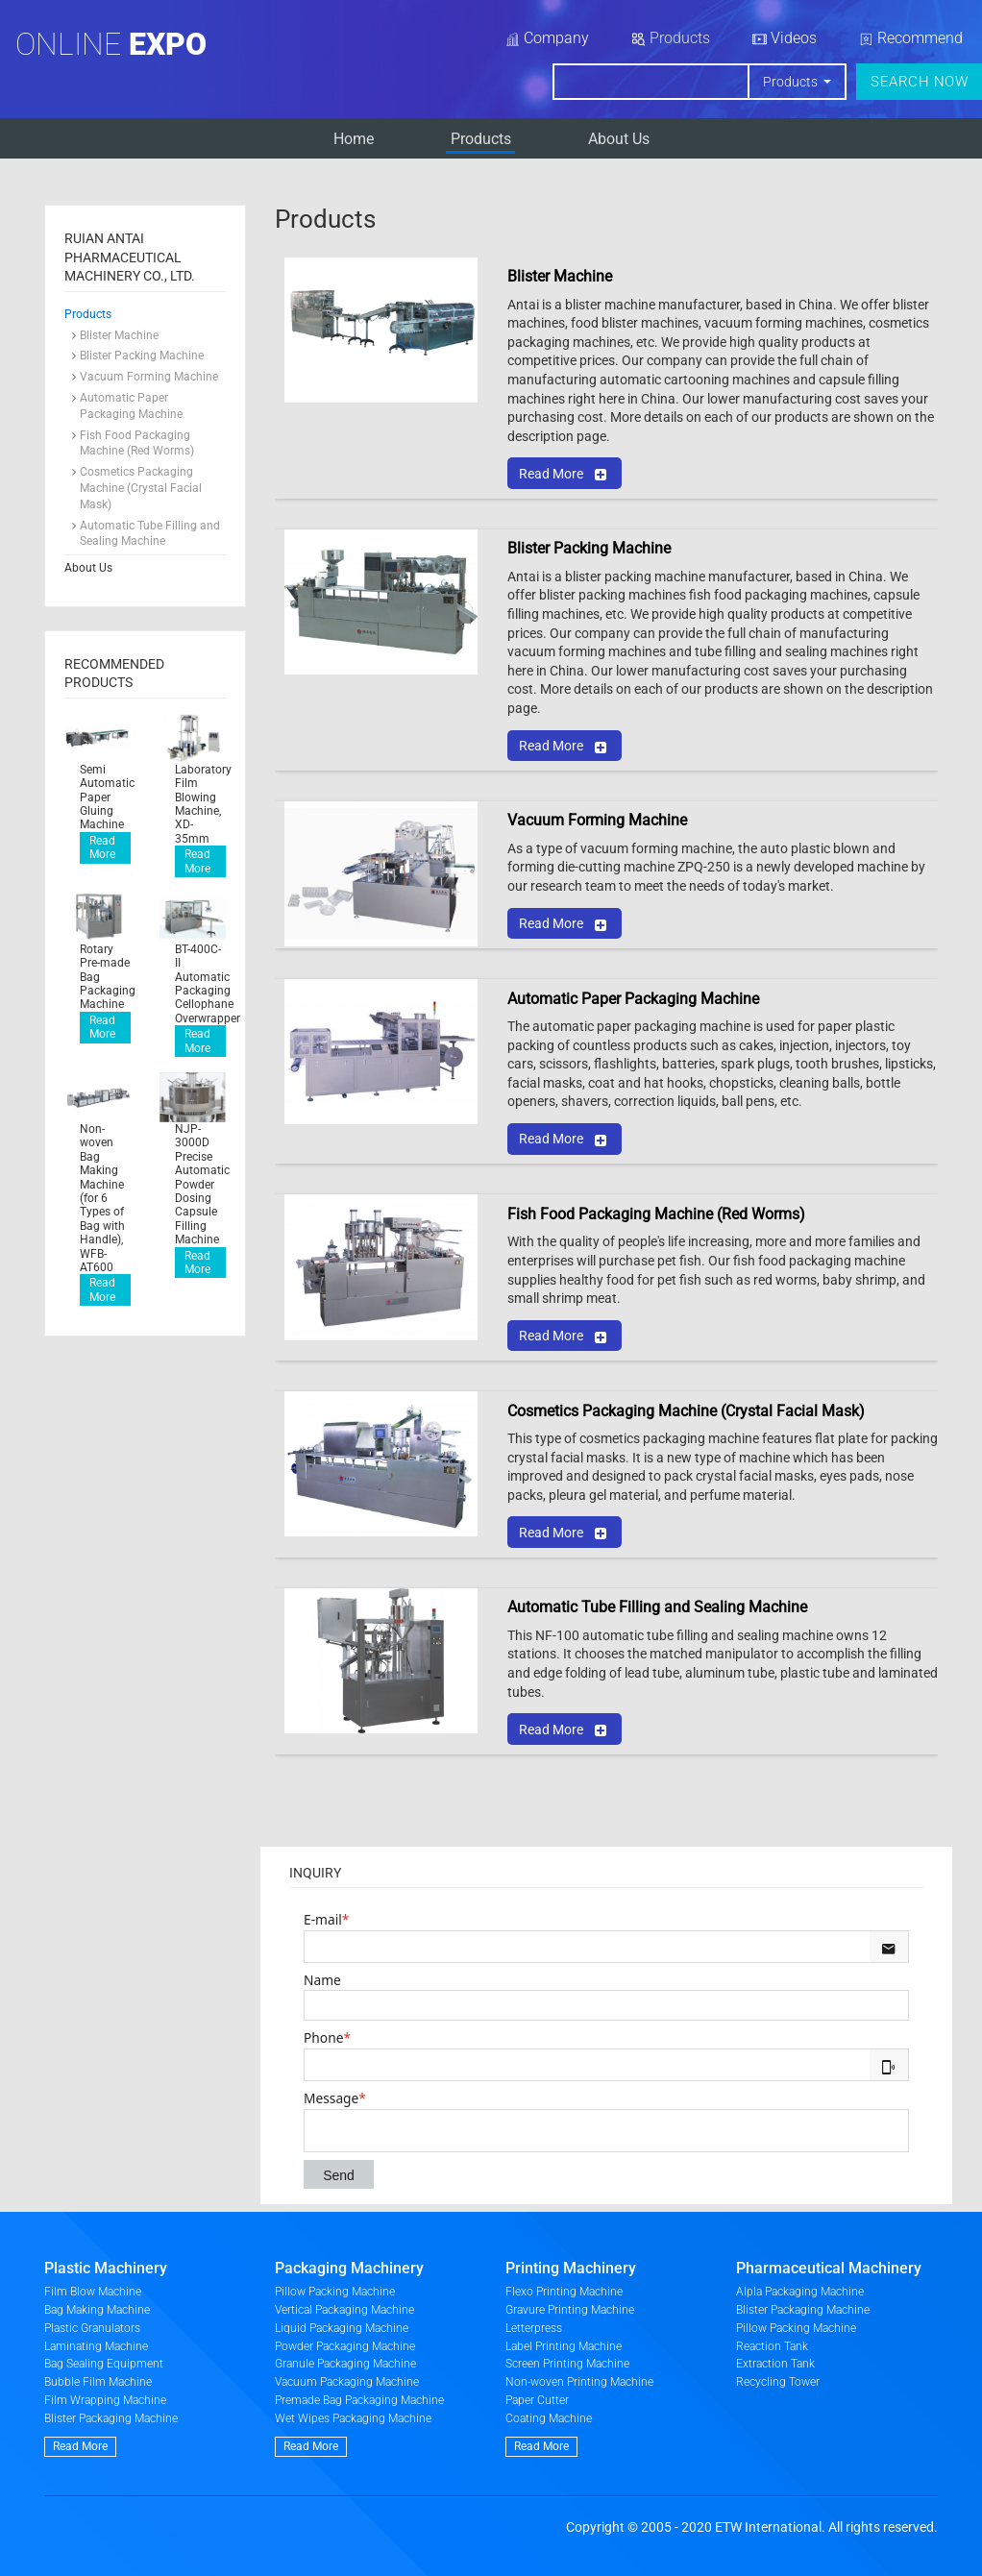  What do you see at coordinates (344, 2310) in the screenshot?
I see `Vertical Packaging Machine` at bounding box center [344, 2310].